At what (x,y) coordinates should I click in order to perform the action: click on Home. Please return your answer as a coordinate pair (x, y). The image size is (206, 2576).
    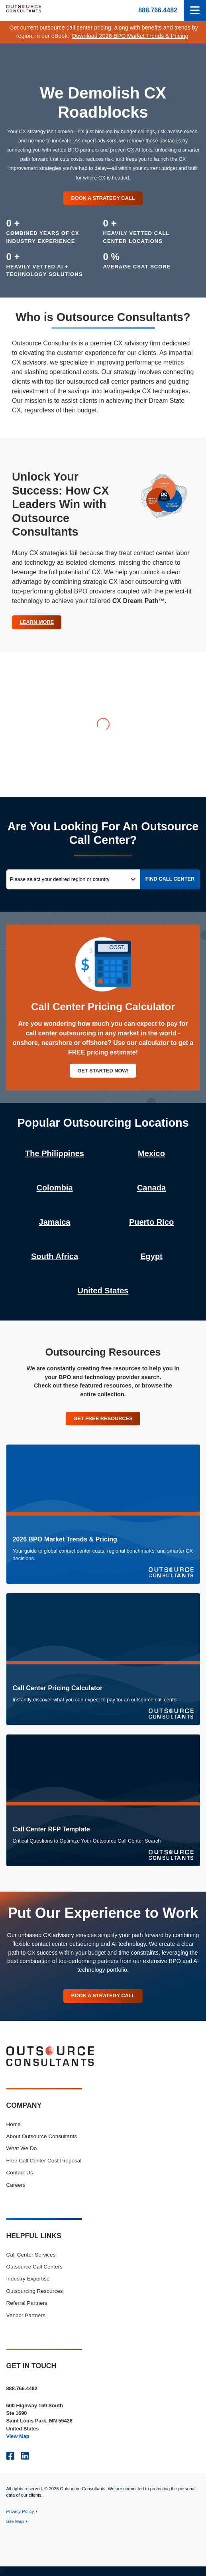
    Looking at the image, I should click on (13, 2124).